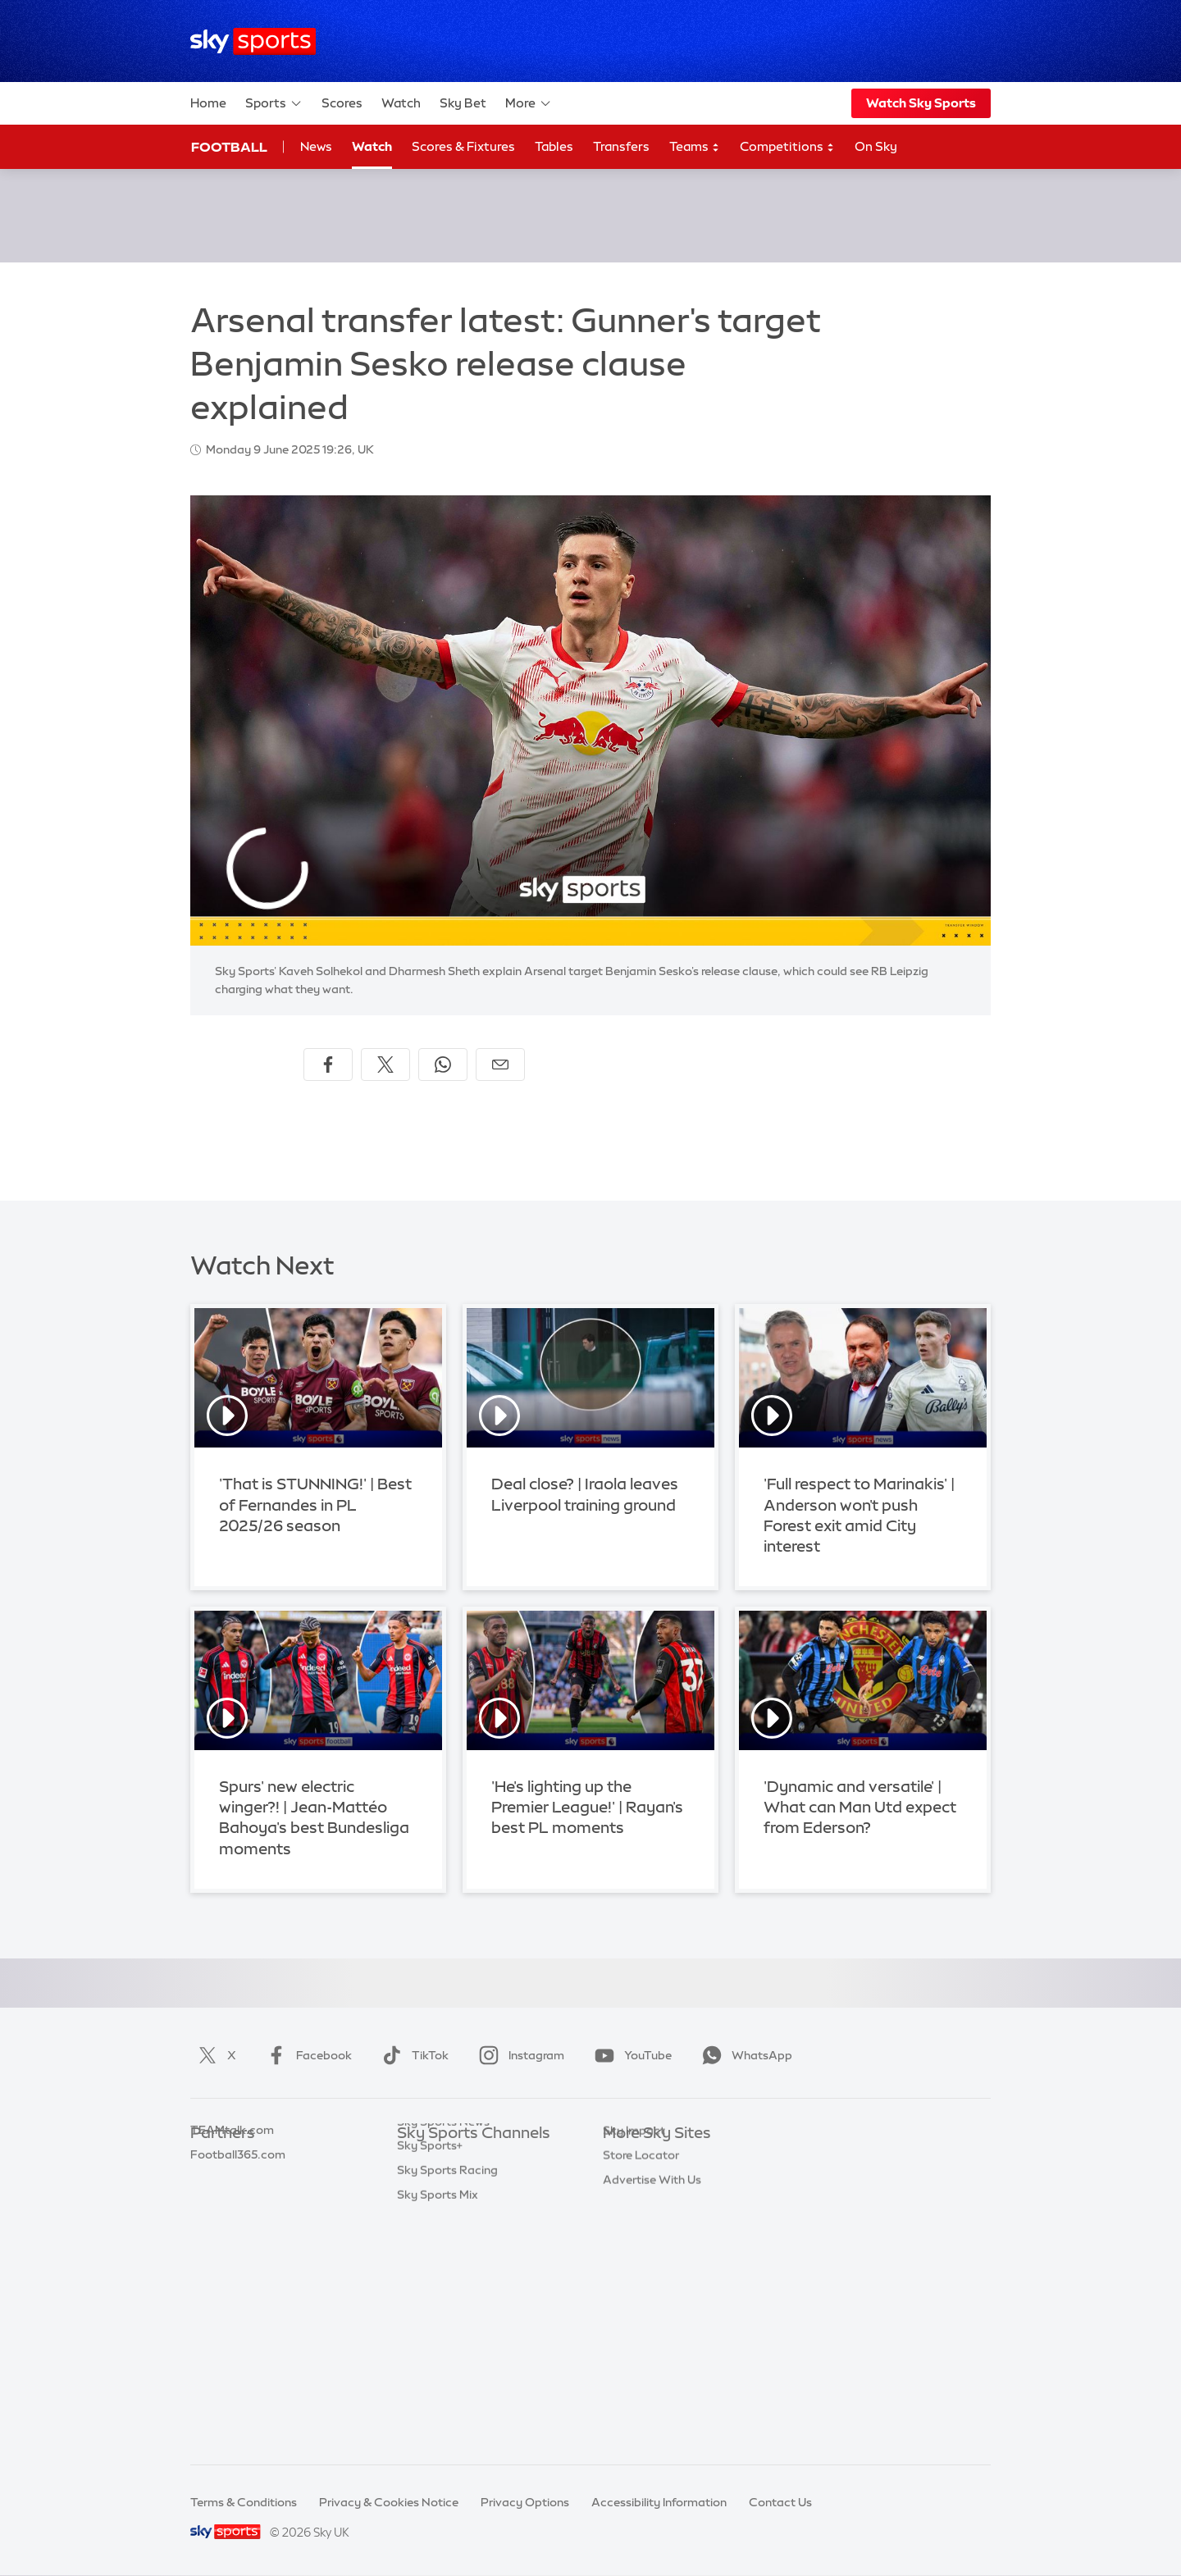  What do you see at coordinates (430, 2377) in the screenshot?
I see `Sky Sports+` at bounding box center [430, 2377].